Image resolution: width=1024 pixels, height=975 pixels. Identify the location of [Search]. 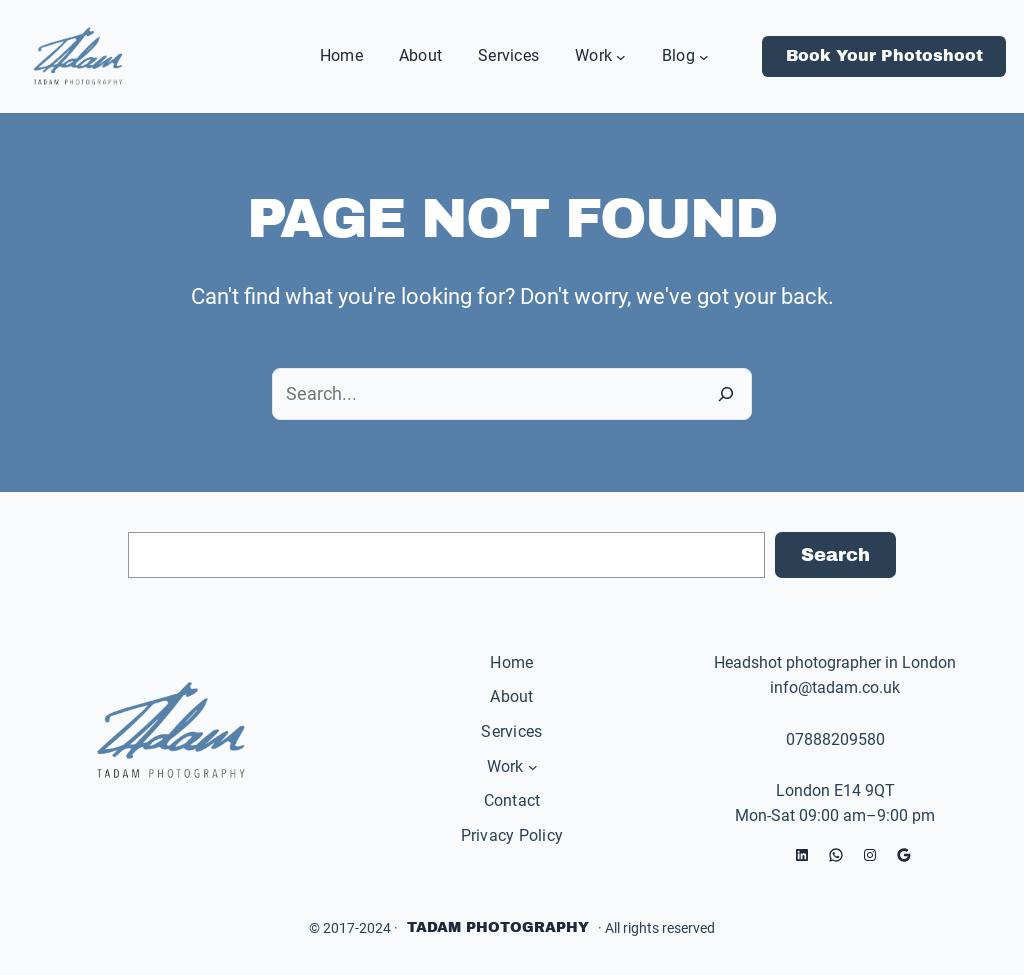
(726, 394).